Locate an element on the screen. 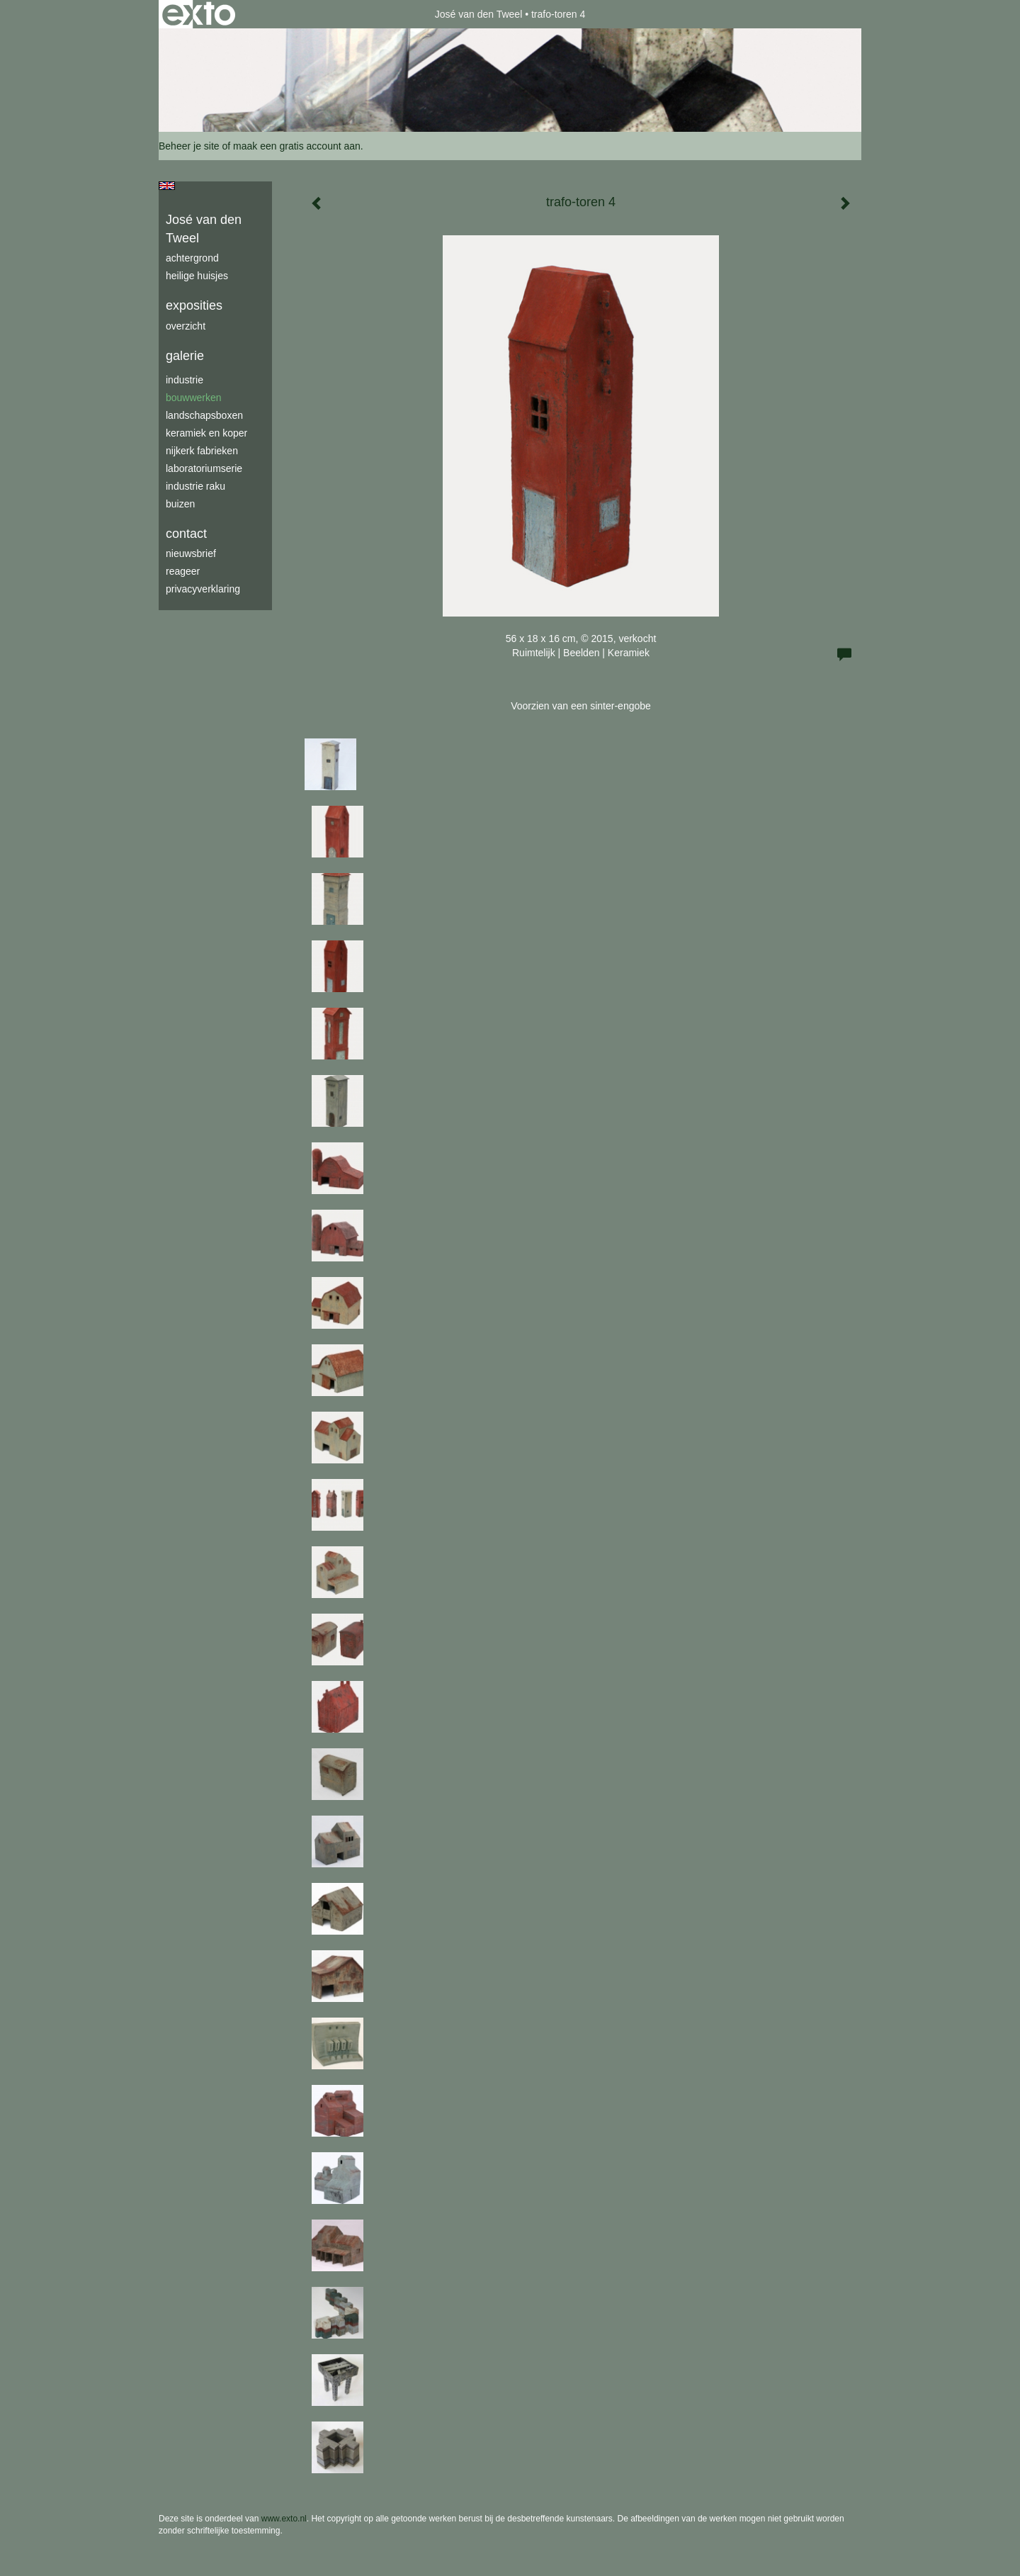 This screenshot has height=2576, width=1020. buizen is located at coordinates (180, 504).